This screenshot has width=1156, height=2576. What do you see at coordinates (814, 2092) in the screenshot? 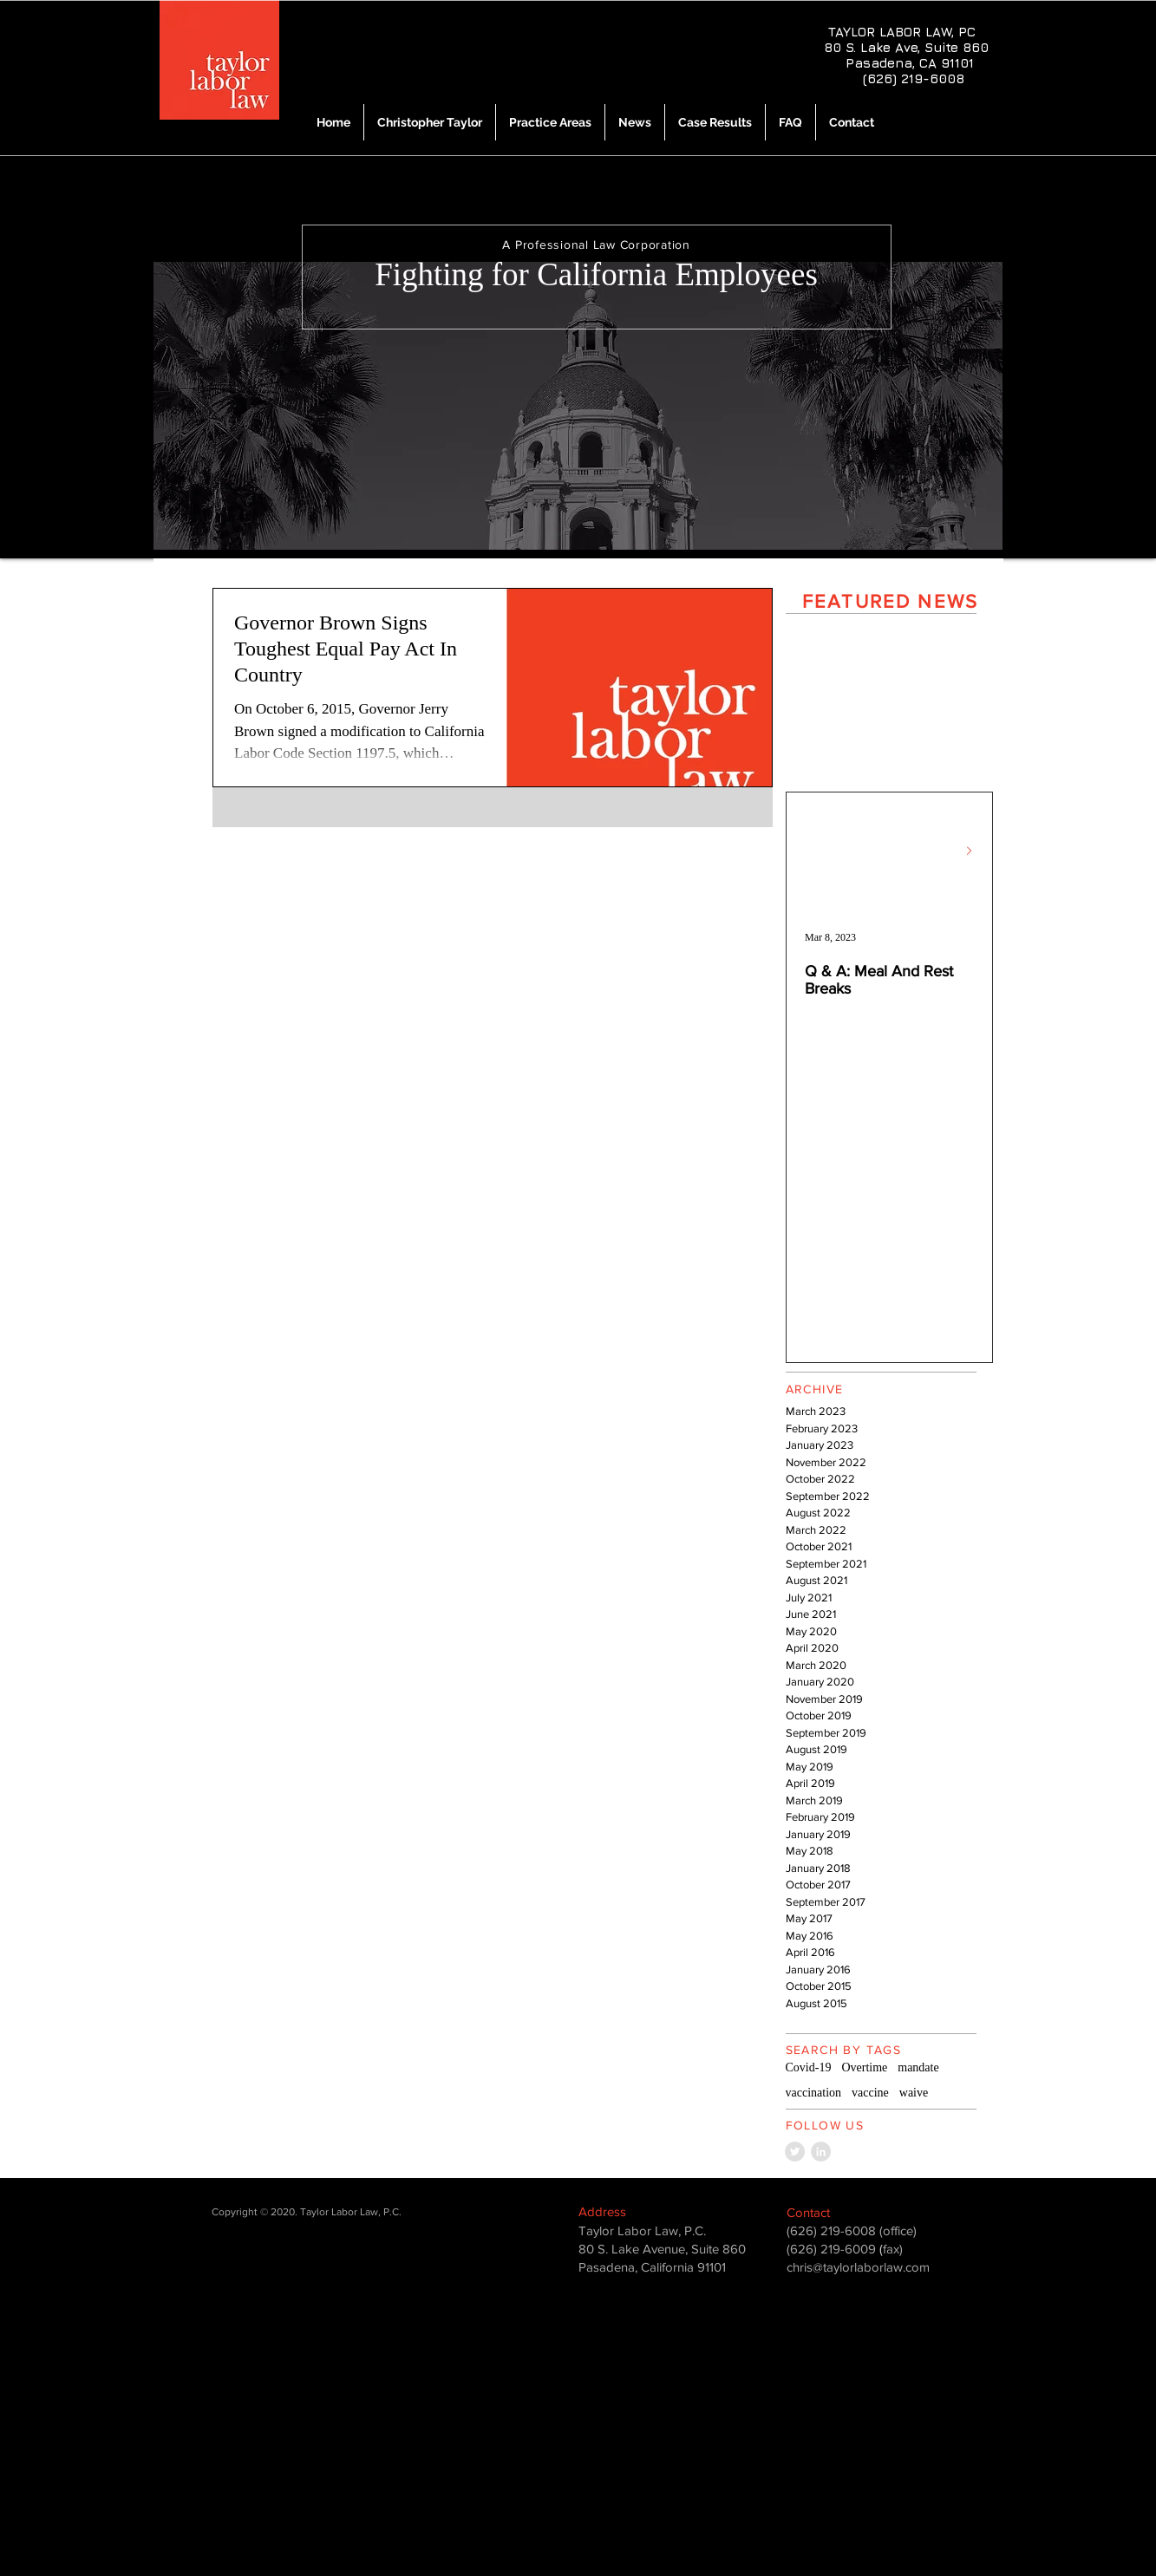
I see `vaccination` at bounding box center [814, 2092].